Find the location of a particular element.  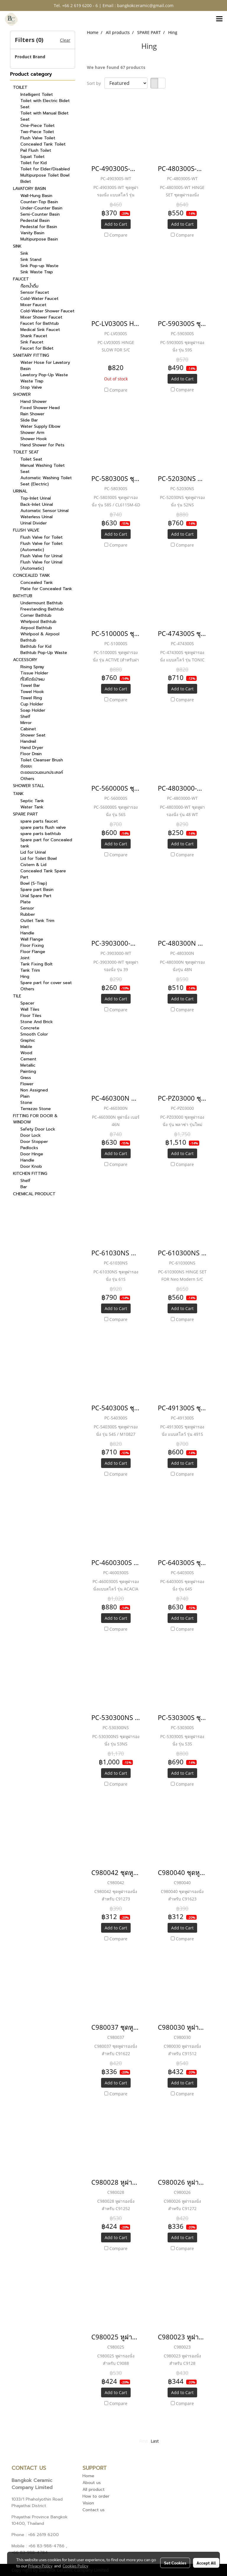

Non Assigned is located at coordinates (34, 1090).